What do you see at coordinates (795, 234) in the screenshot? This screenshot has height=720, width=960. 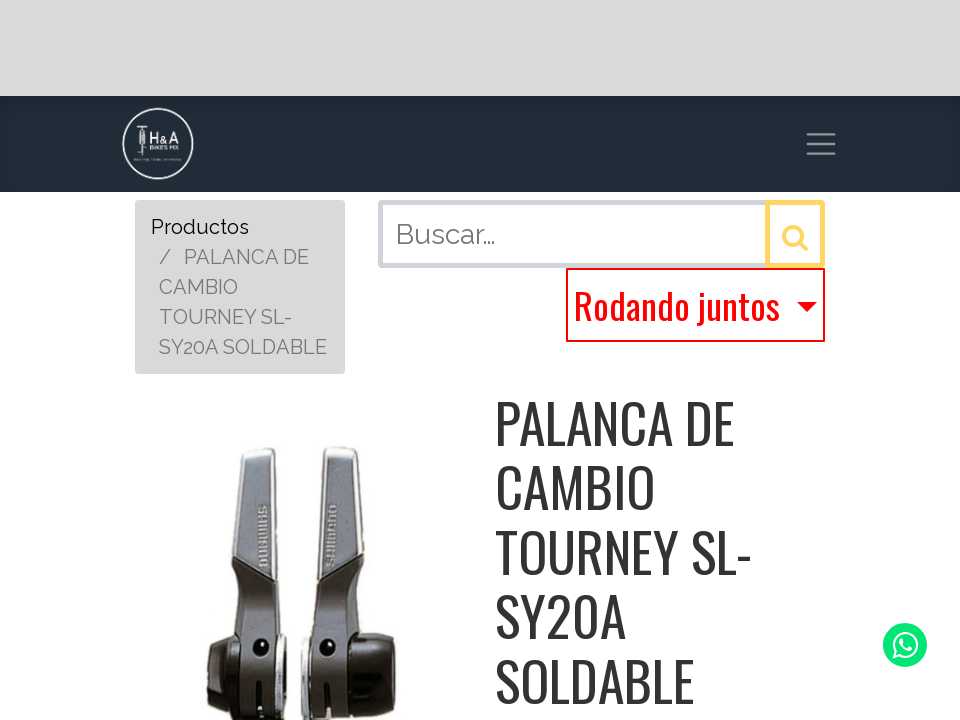 I see `[Búsqueda]` at bounding box center [795, 234].